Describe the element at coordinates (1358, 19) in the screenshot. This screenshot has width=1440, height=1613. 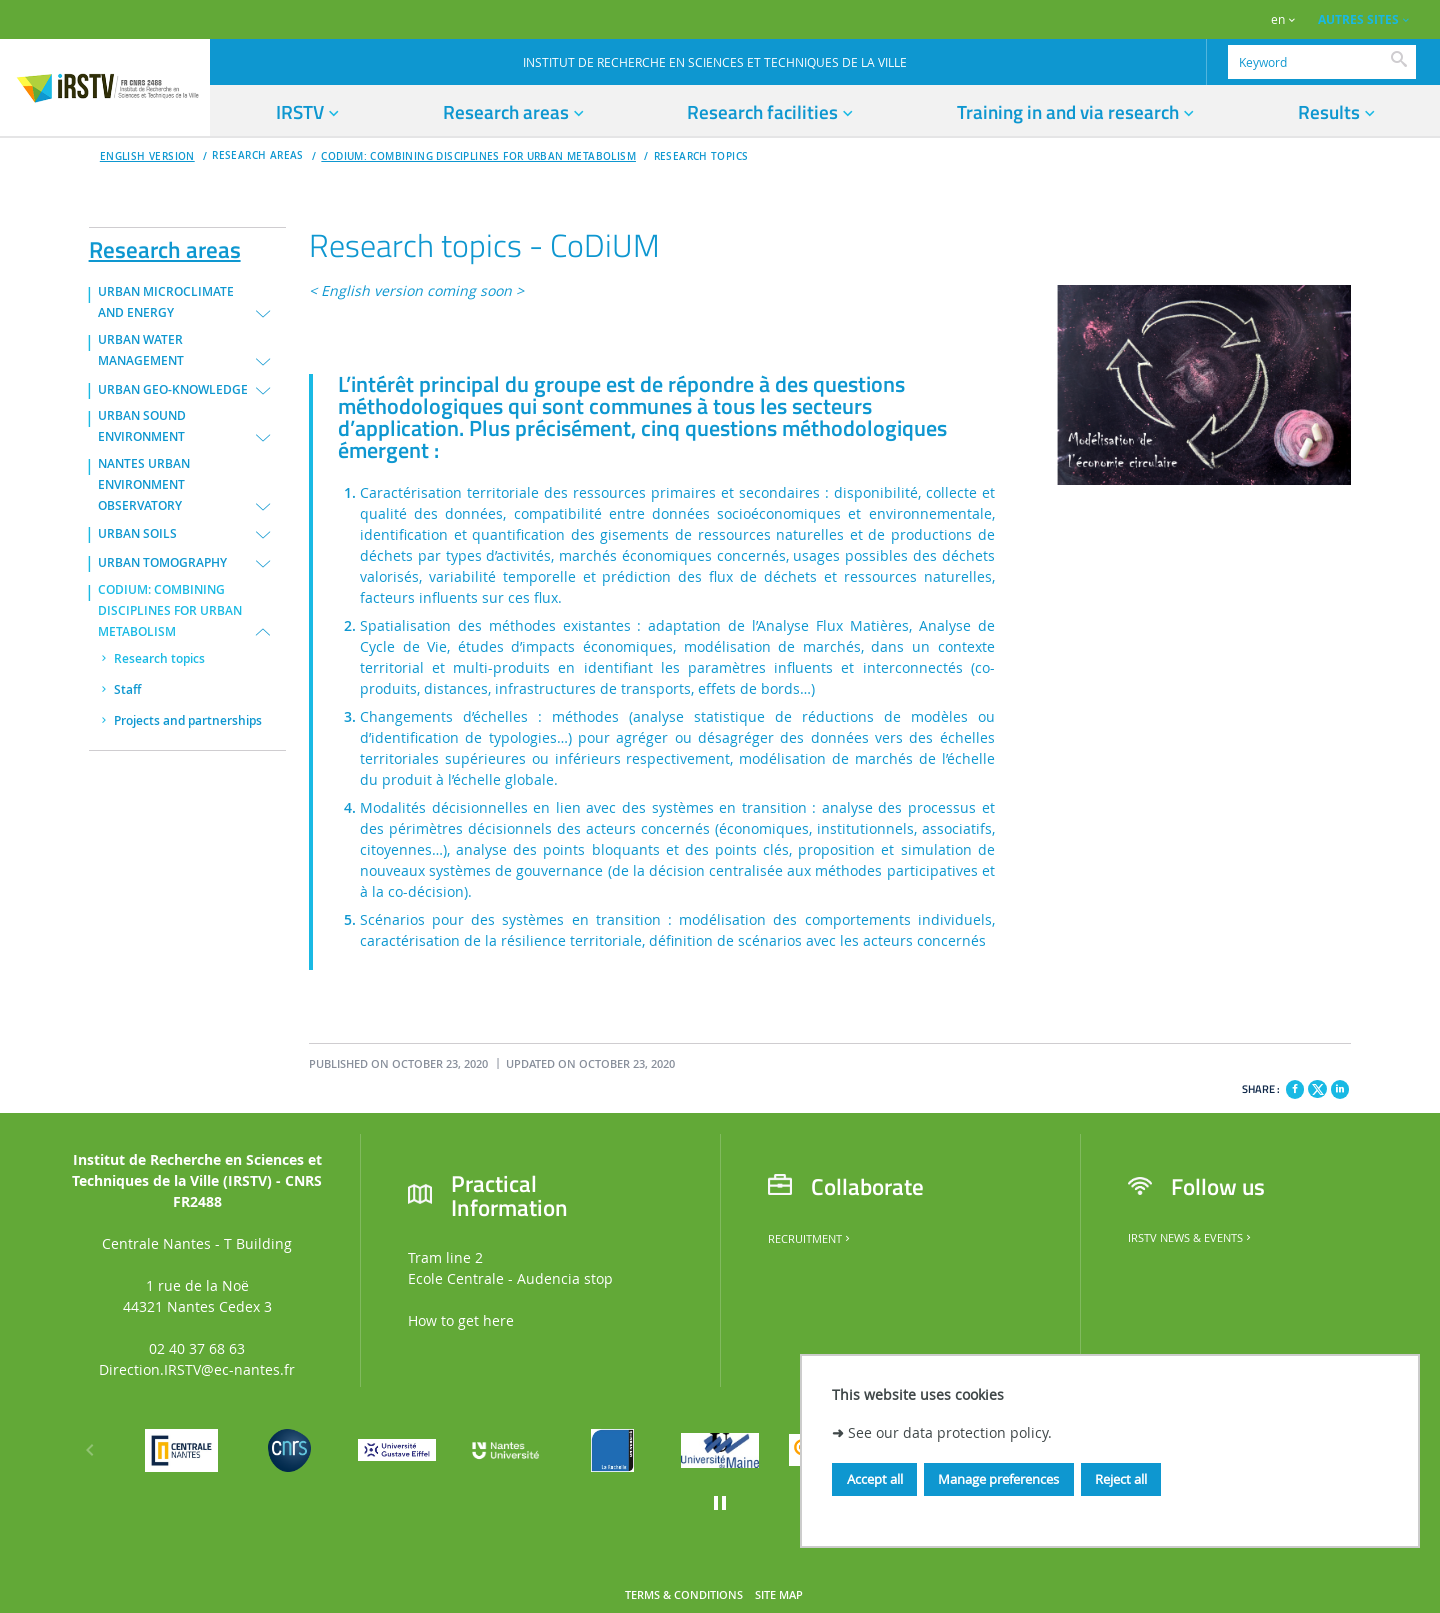
I see `AUTRES SITES` at that location.